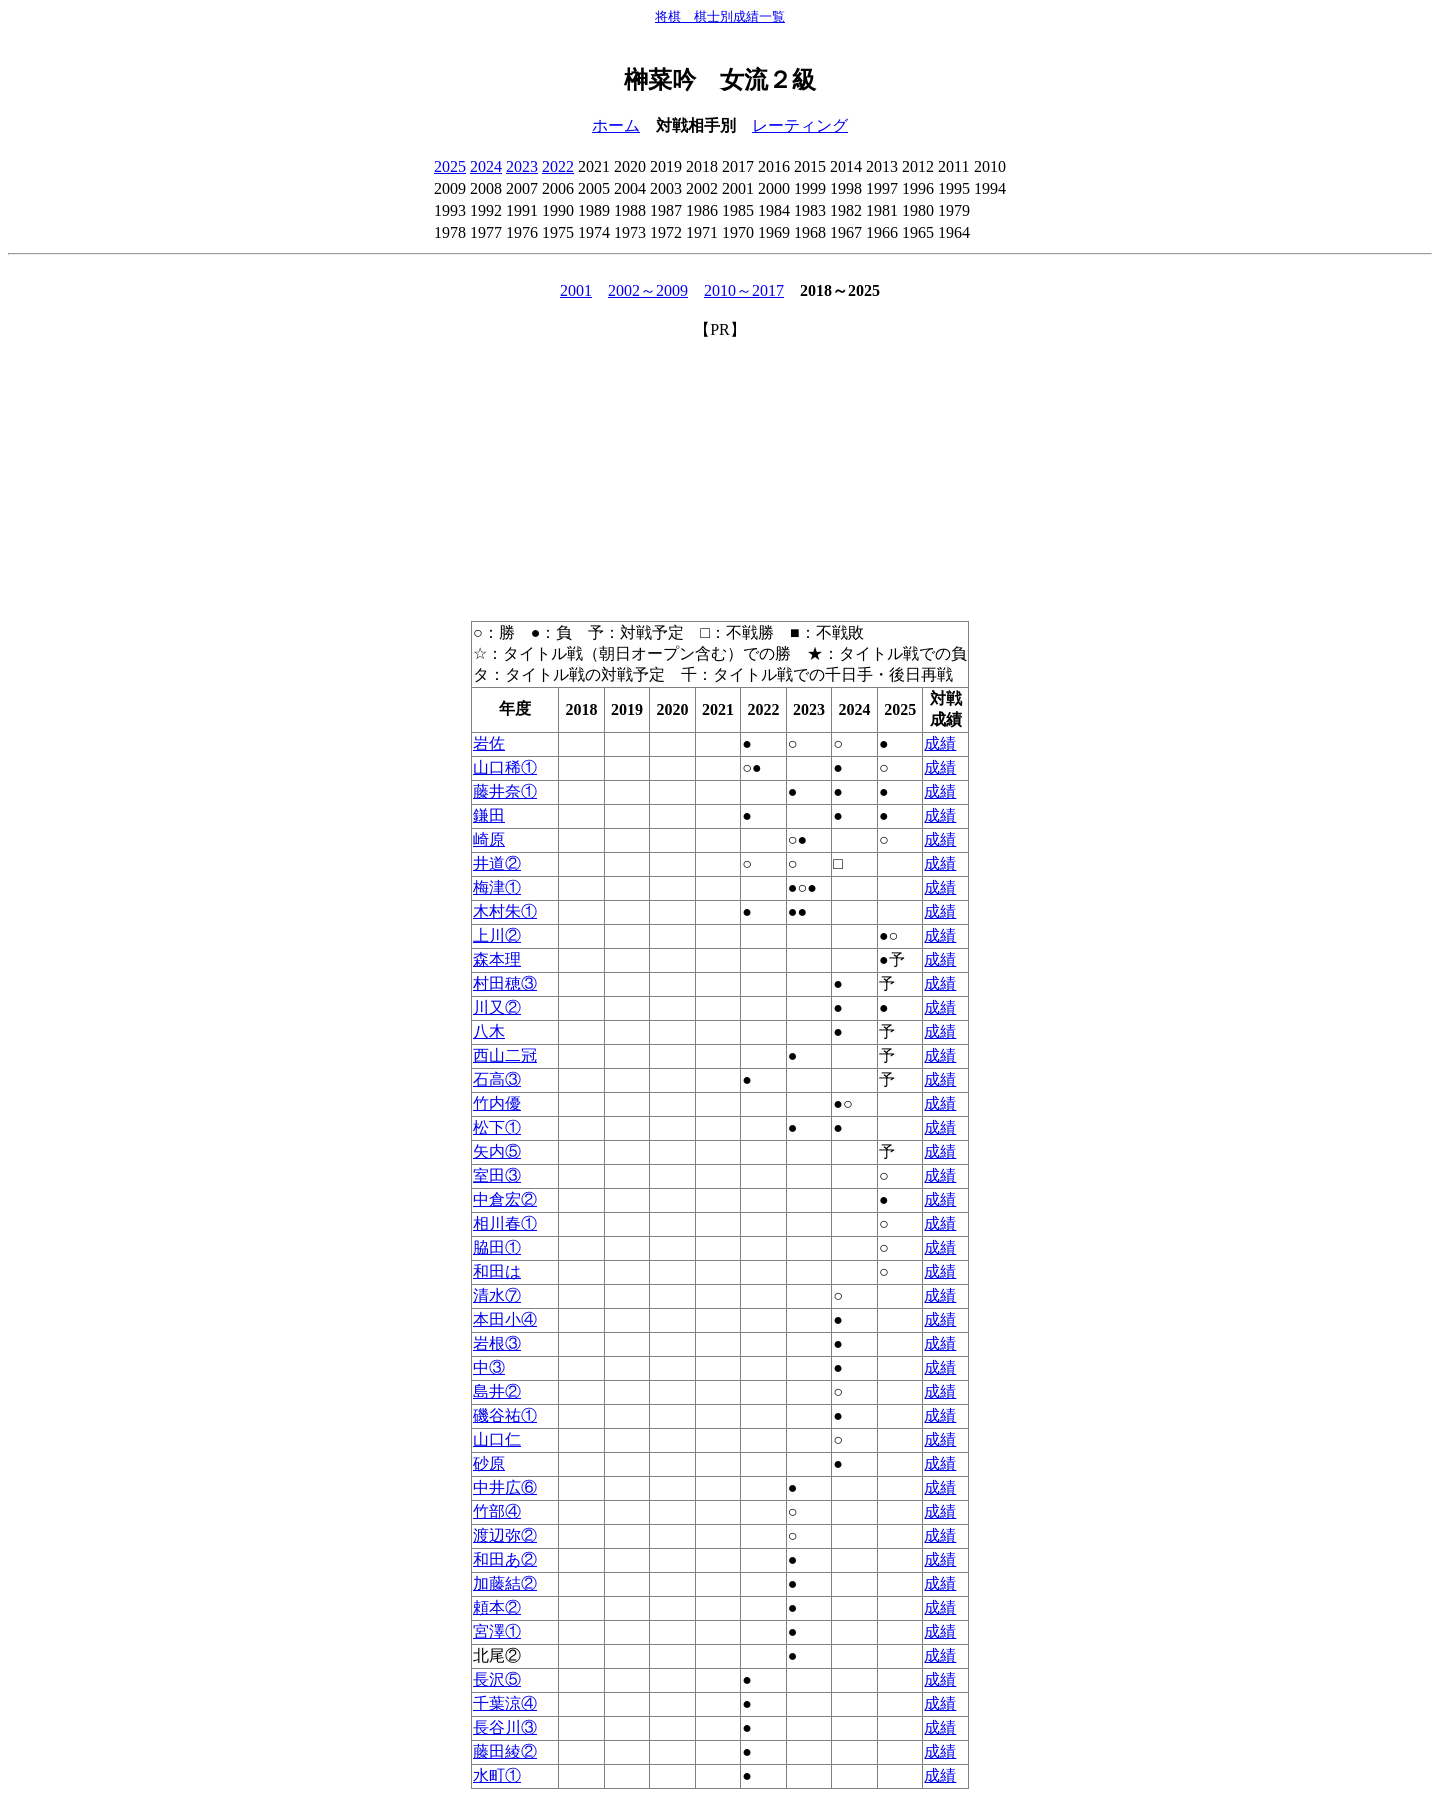 Image resolution: width=1440 pixels, height=1797 pixels. What do you see at coordinates (720, 481) in the screenshot?
I see `[Advertisement]` at bounding box center [720, 481].